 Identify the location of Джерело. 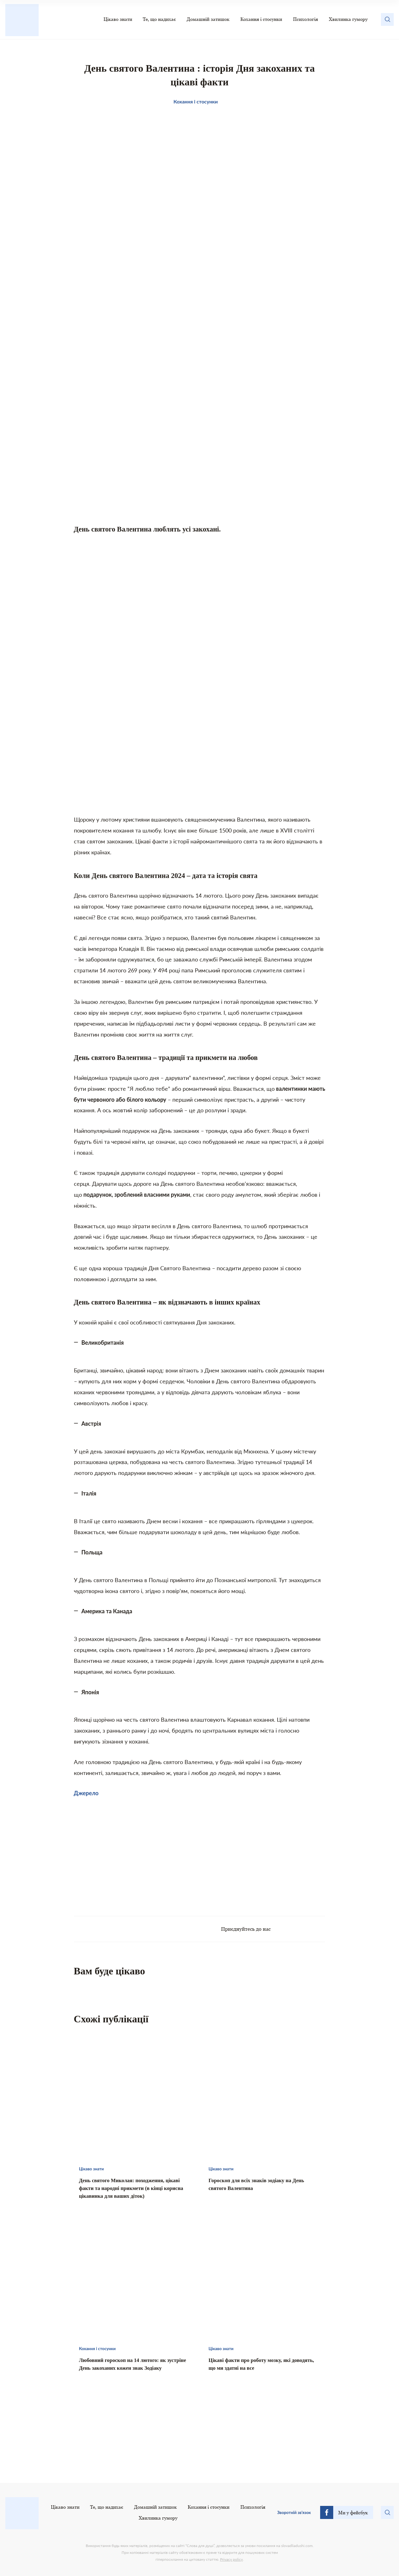
(86, 1793).